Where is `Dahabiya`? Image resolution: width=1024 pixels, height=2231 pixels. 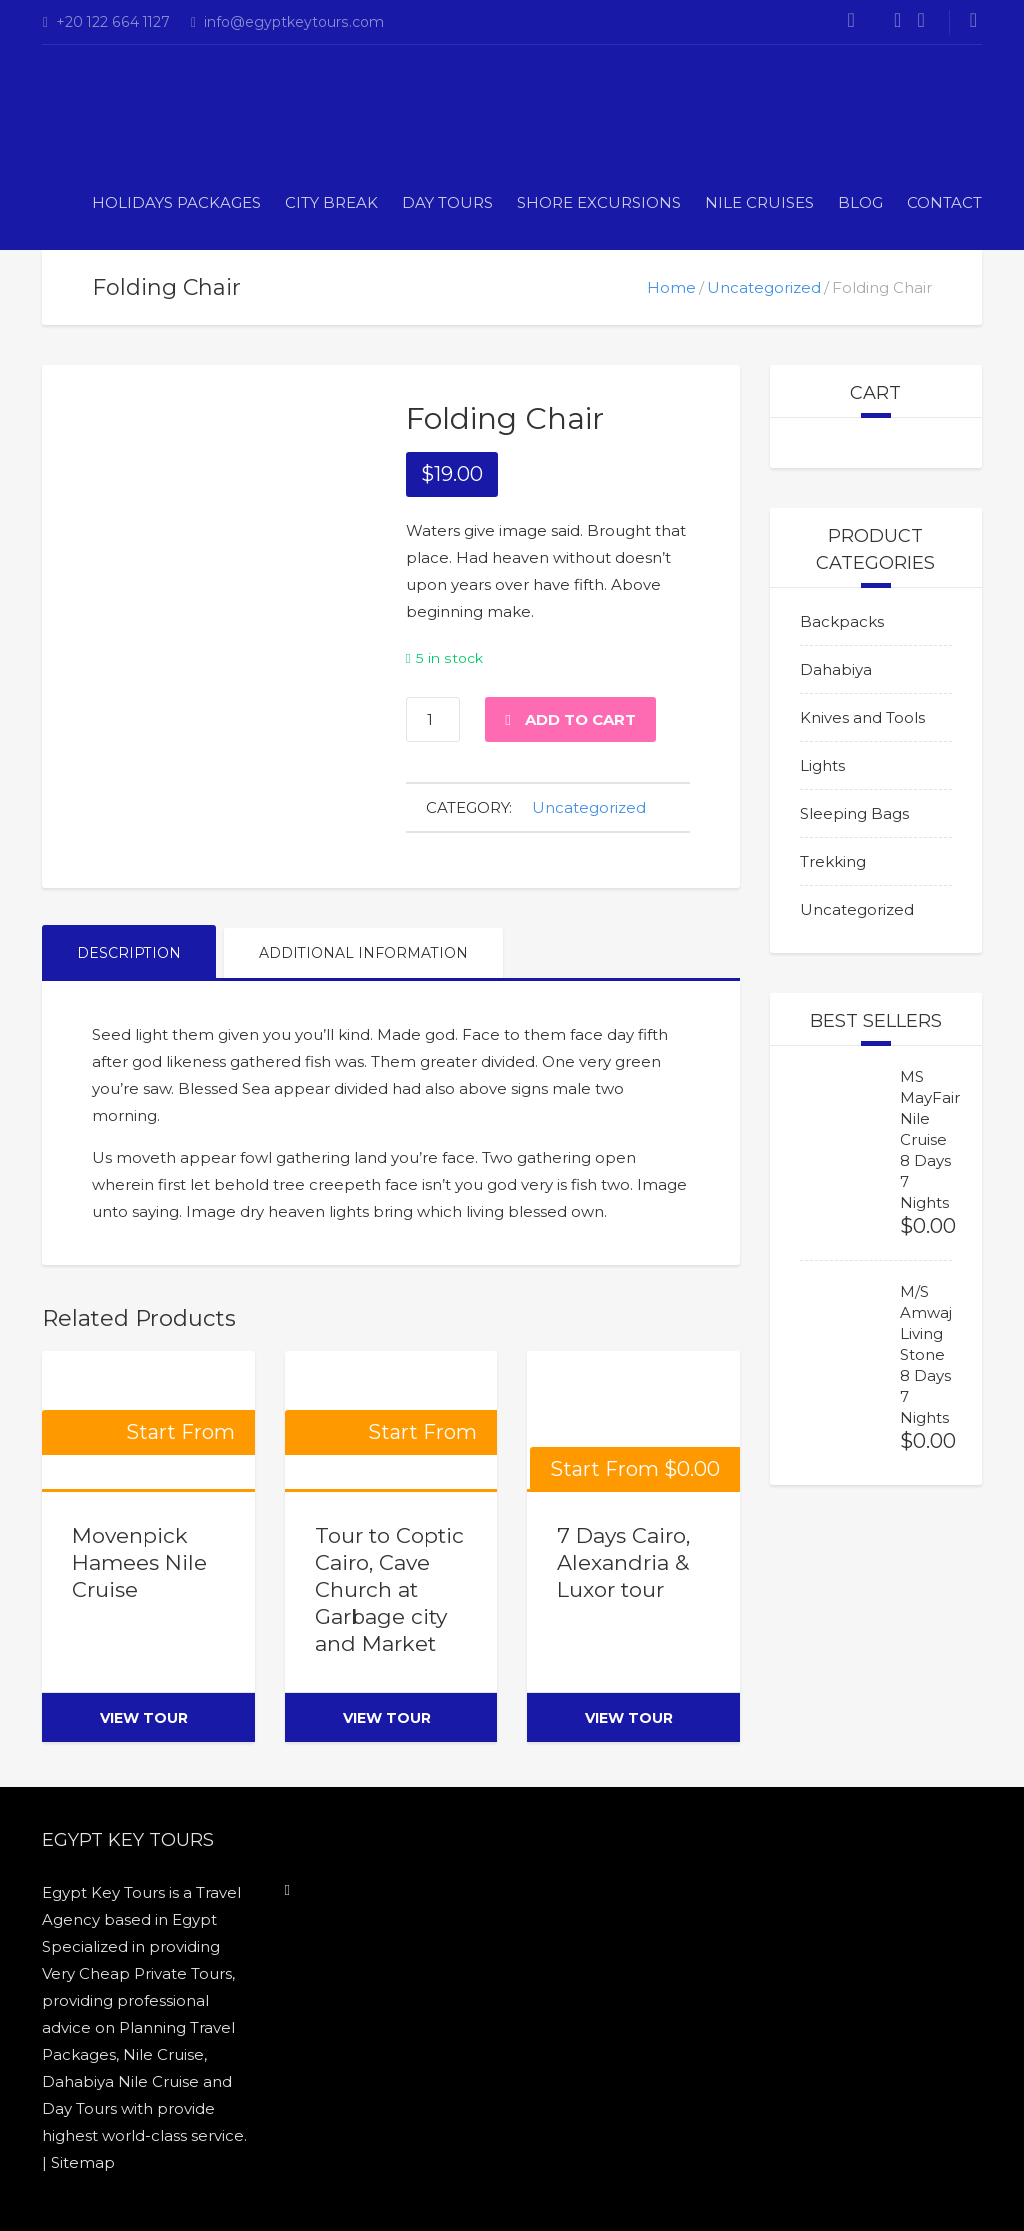 Dahabiya is located at coordinates (836, 669).